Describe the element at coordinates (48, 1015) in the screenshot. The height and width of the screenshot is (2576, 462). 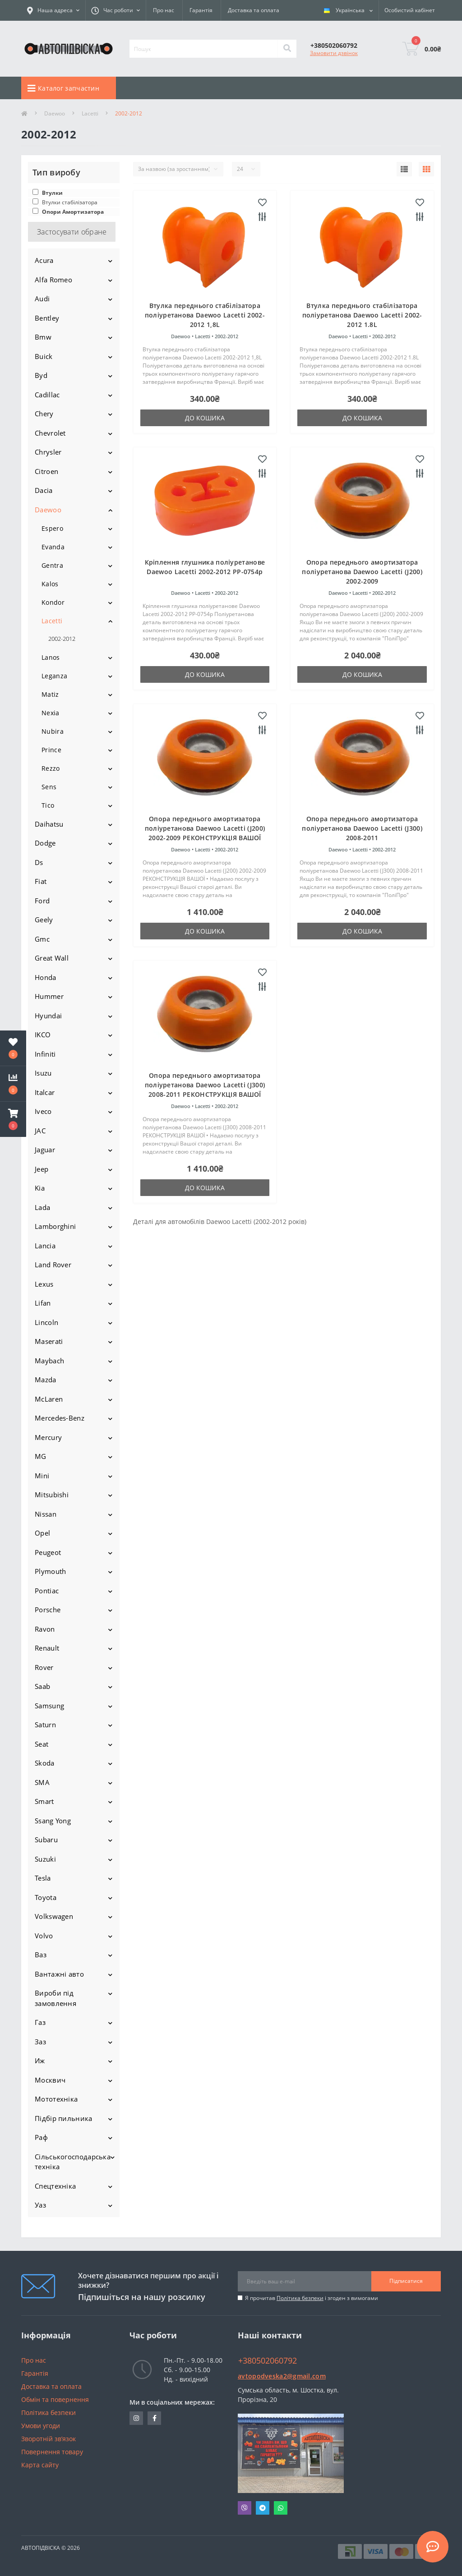
I see `Hyundai` at that location.